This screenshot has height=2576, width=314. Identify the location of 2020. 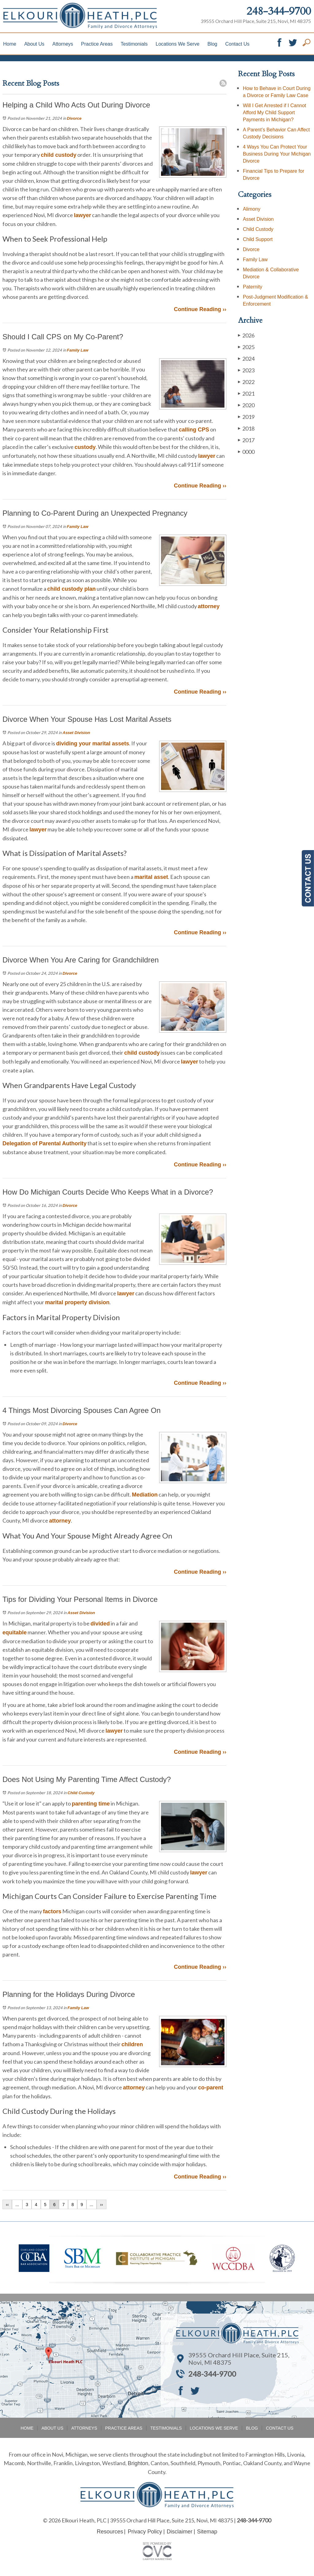
(246, 405).